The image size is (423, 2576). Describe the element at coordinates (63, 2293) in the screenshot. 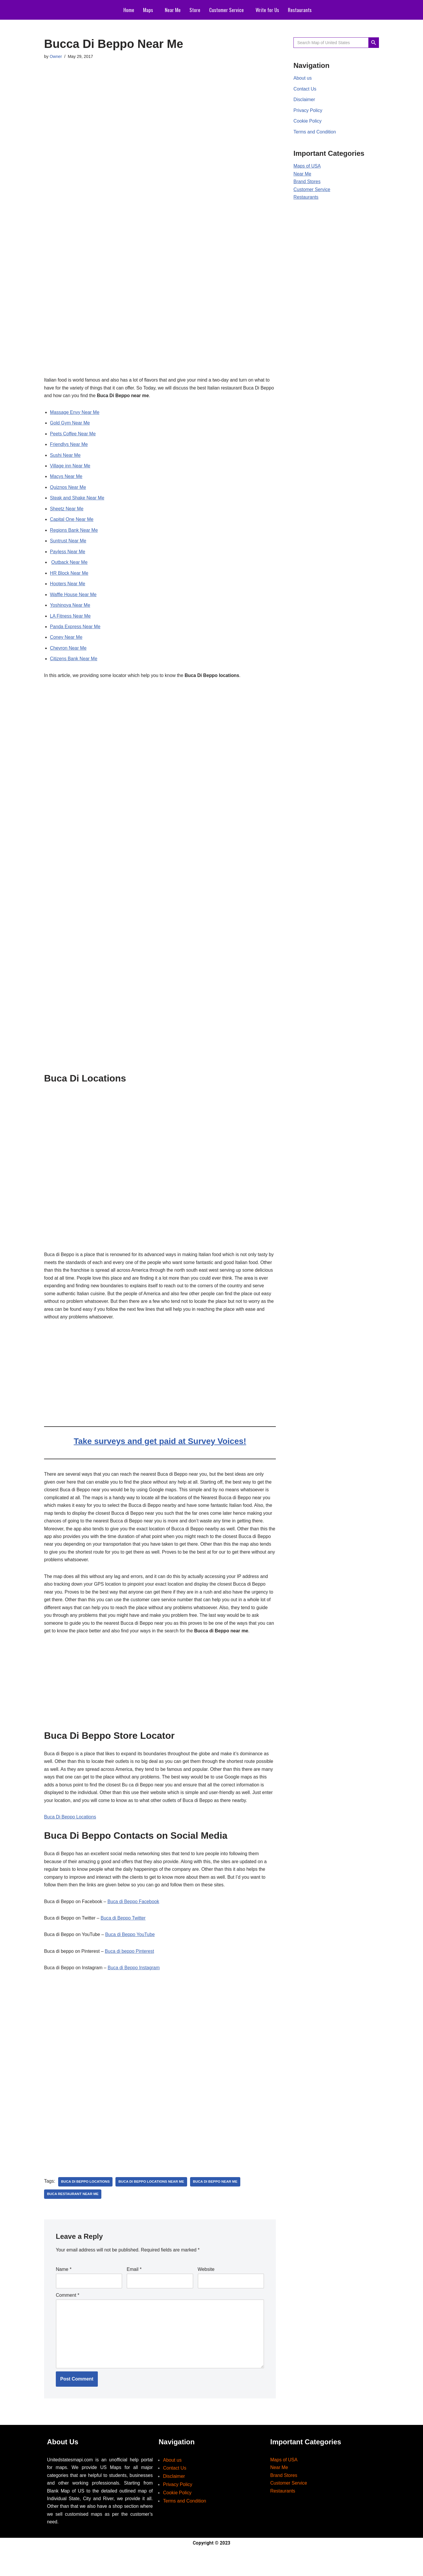

I see `Name` at that location.